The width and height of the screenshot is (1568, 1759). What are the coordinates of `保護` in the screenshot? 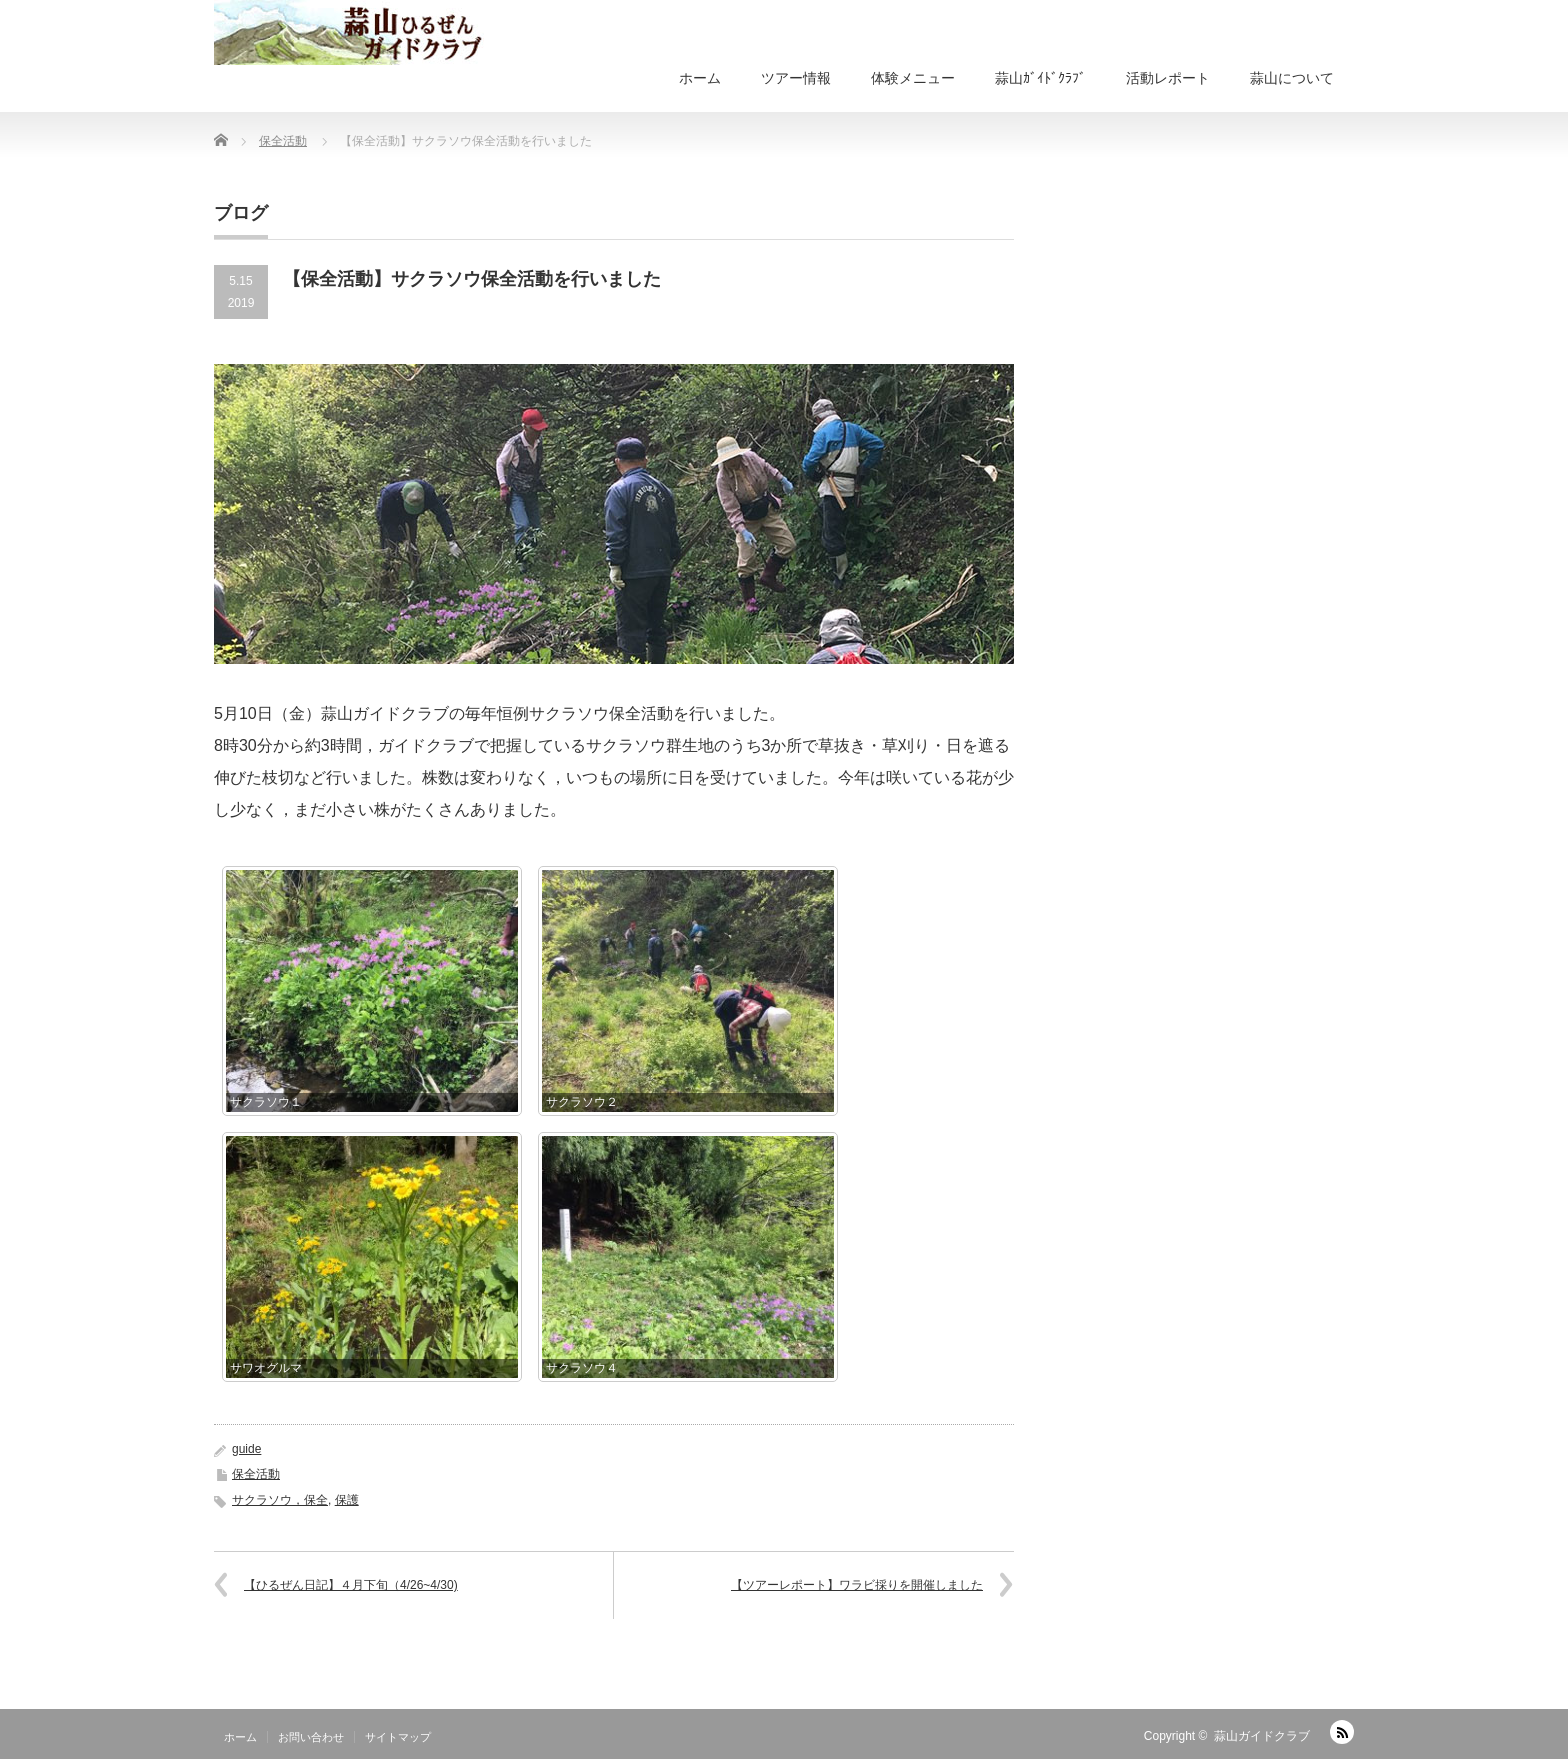 It's located at (347, 1500).